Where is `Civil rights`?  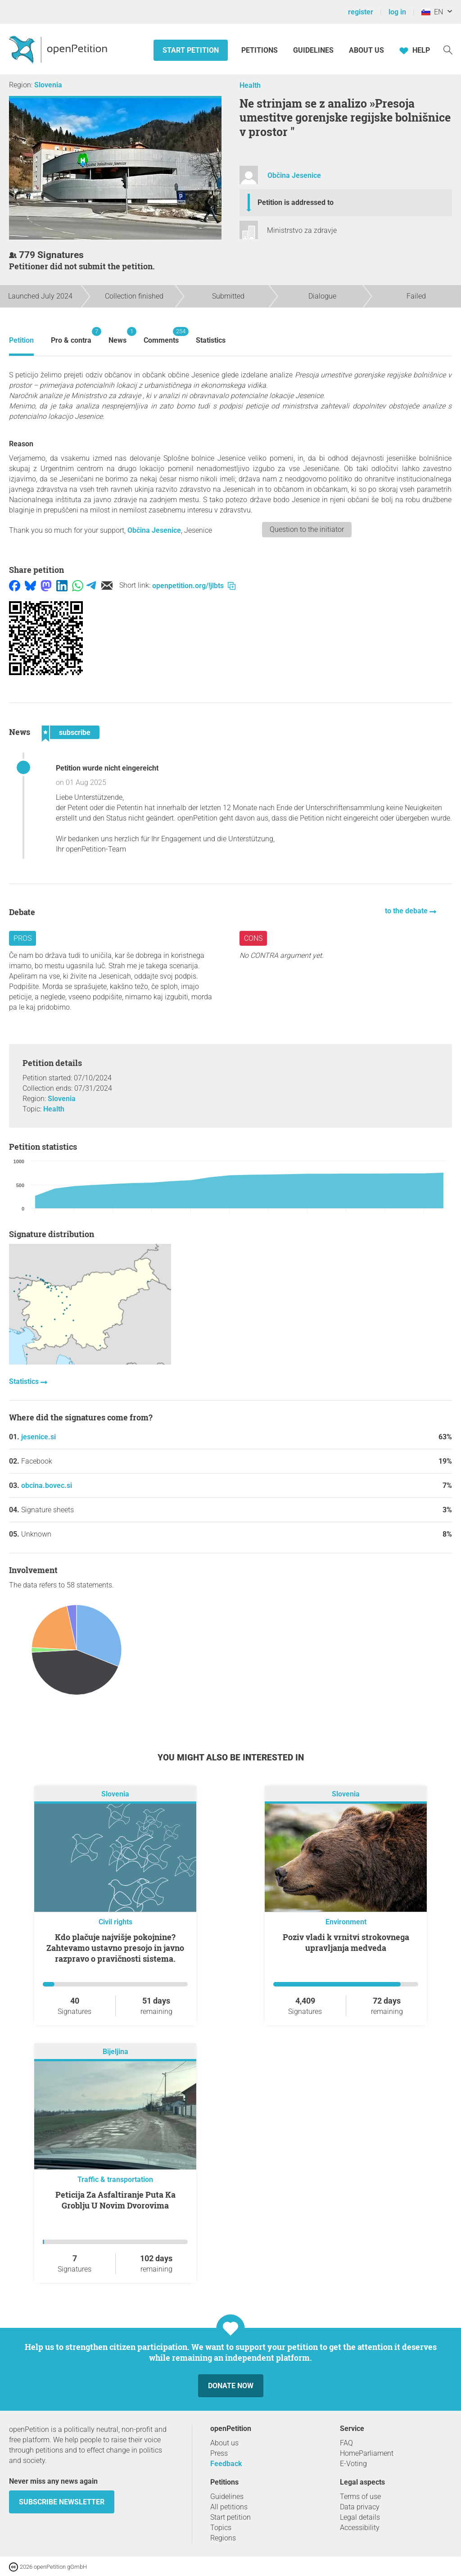
Civil rights is located at coordinates (115, 1922).